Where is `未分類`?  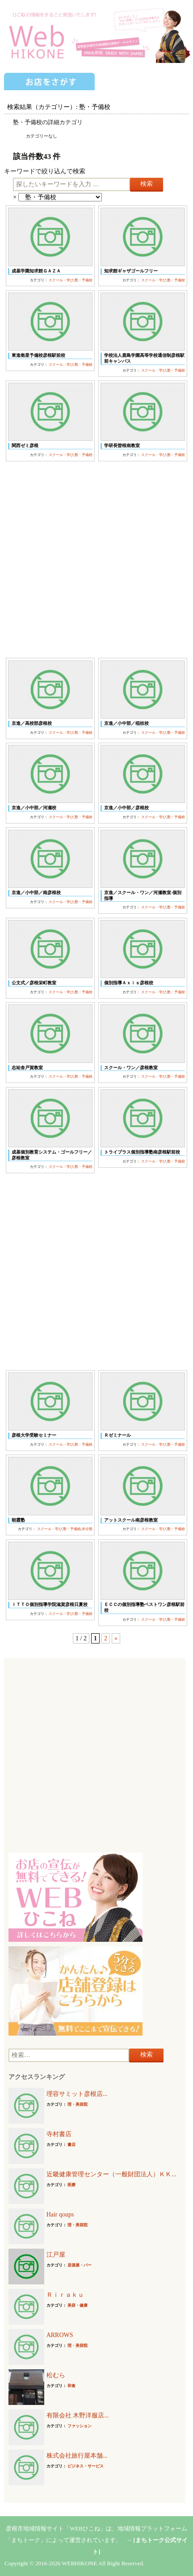
未分類 is located at coordinates (87, 1529).